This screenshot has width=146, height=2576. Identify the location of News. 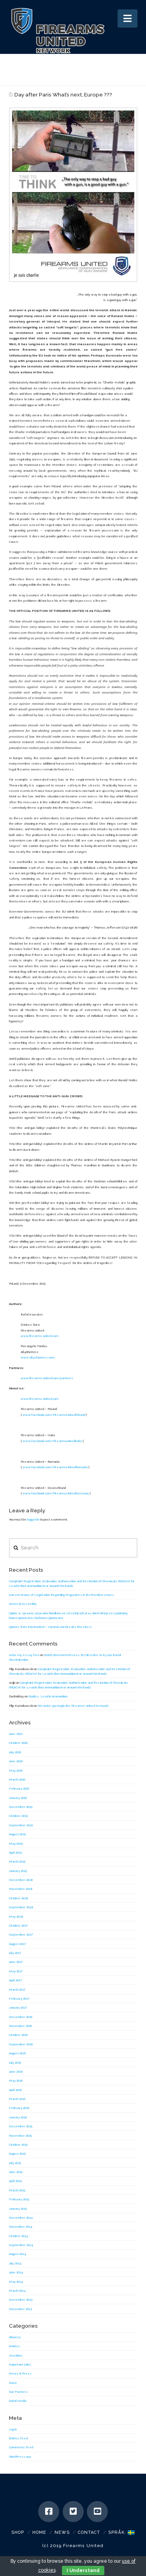
(62, 2532).